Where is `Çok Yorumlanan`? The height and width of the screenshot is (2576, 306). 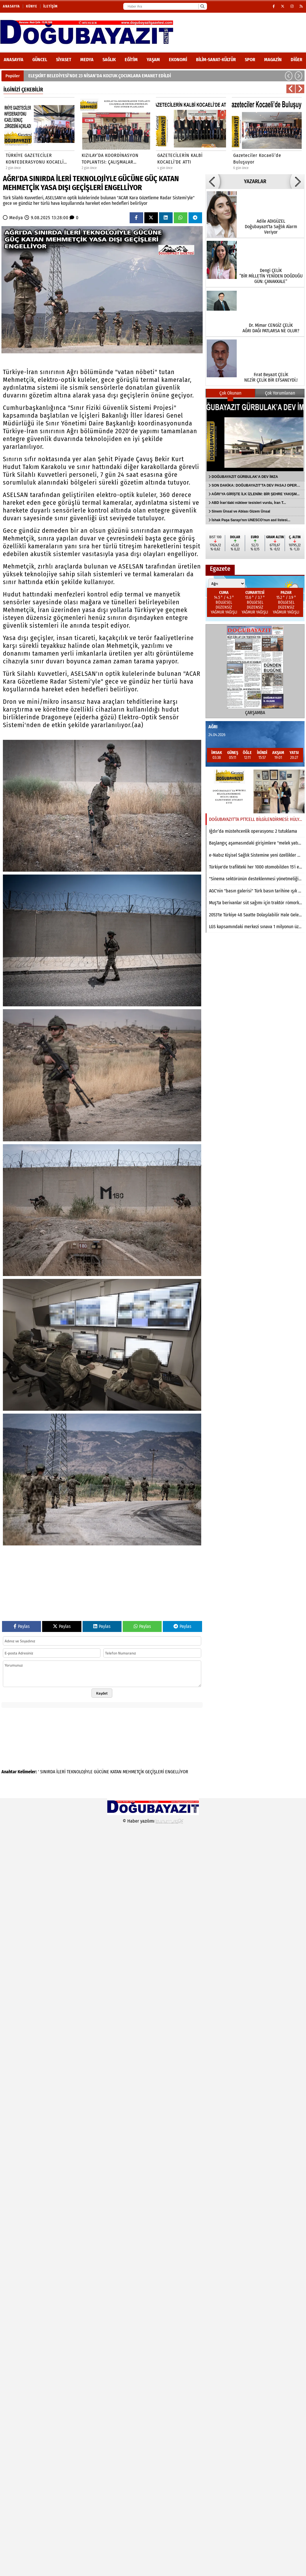
Çok Yorumlanan is located at coordinates (280, 393).